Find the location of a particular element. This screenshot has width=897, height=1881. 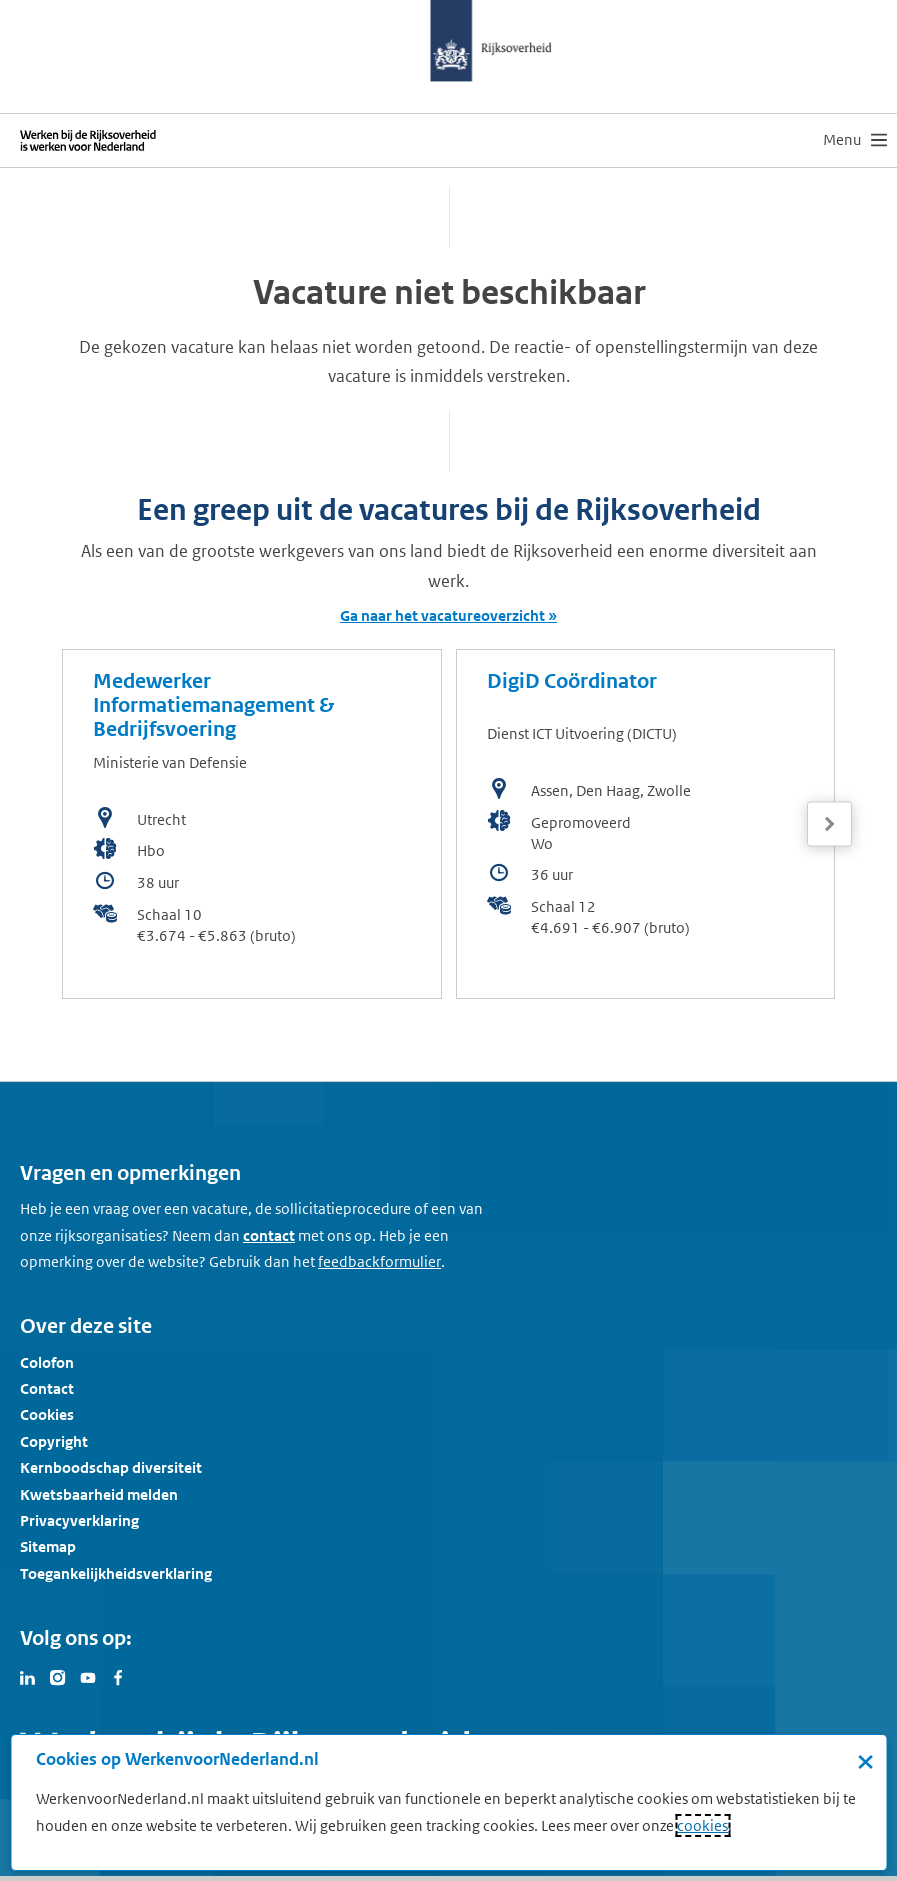

[bekijk de vacature: Medewerker Informatiemanagement & Bedrijfsvoering] is located at coordinates (252, 824).